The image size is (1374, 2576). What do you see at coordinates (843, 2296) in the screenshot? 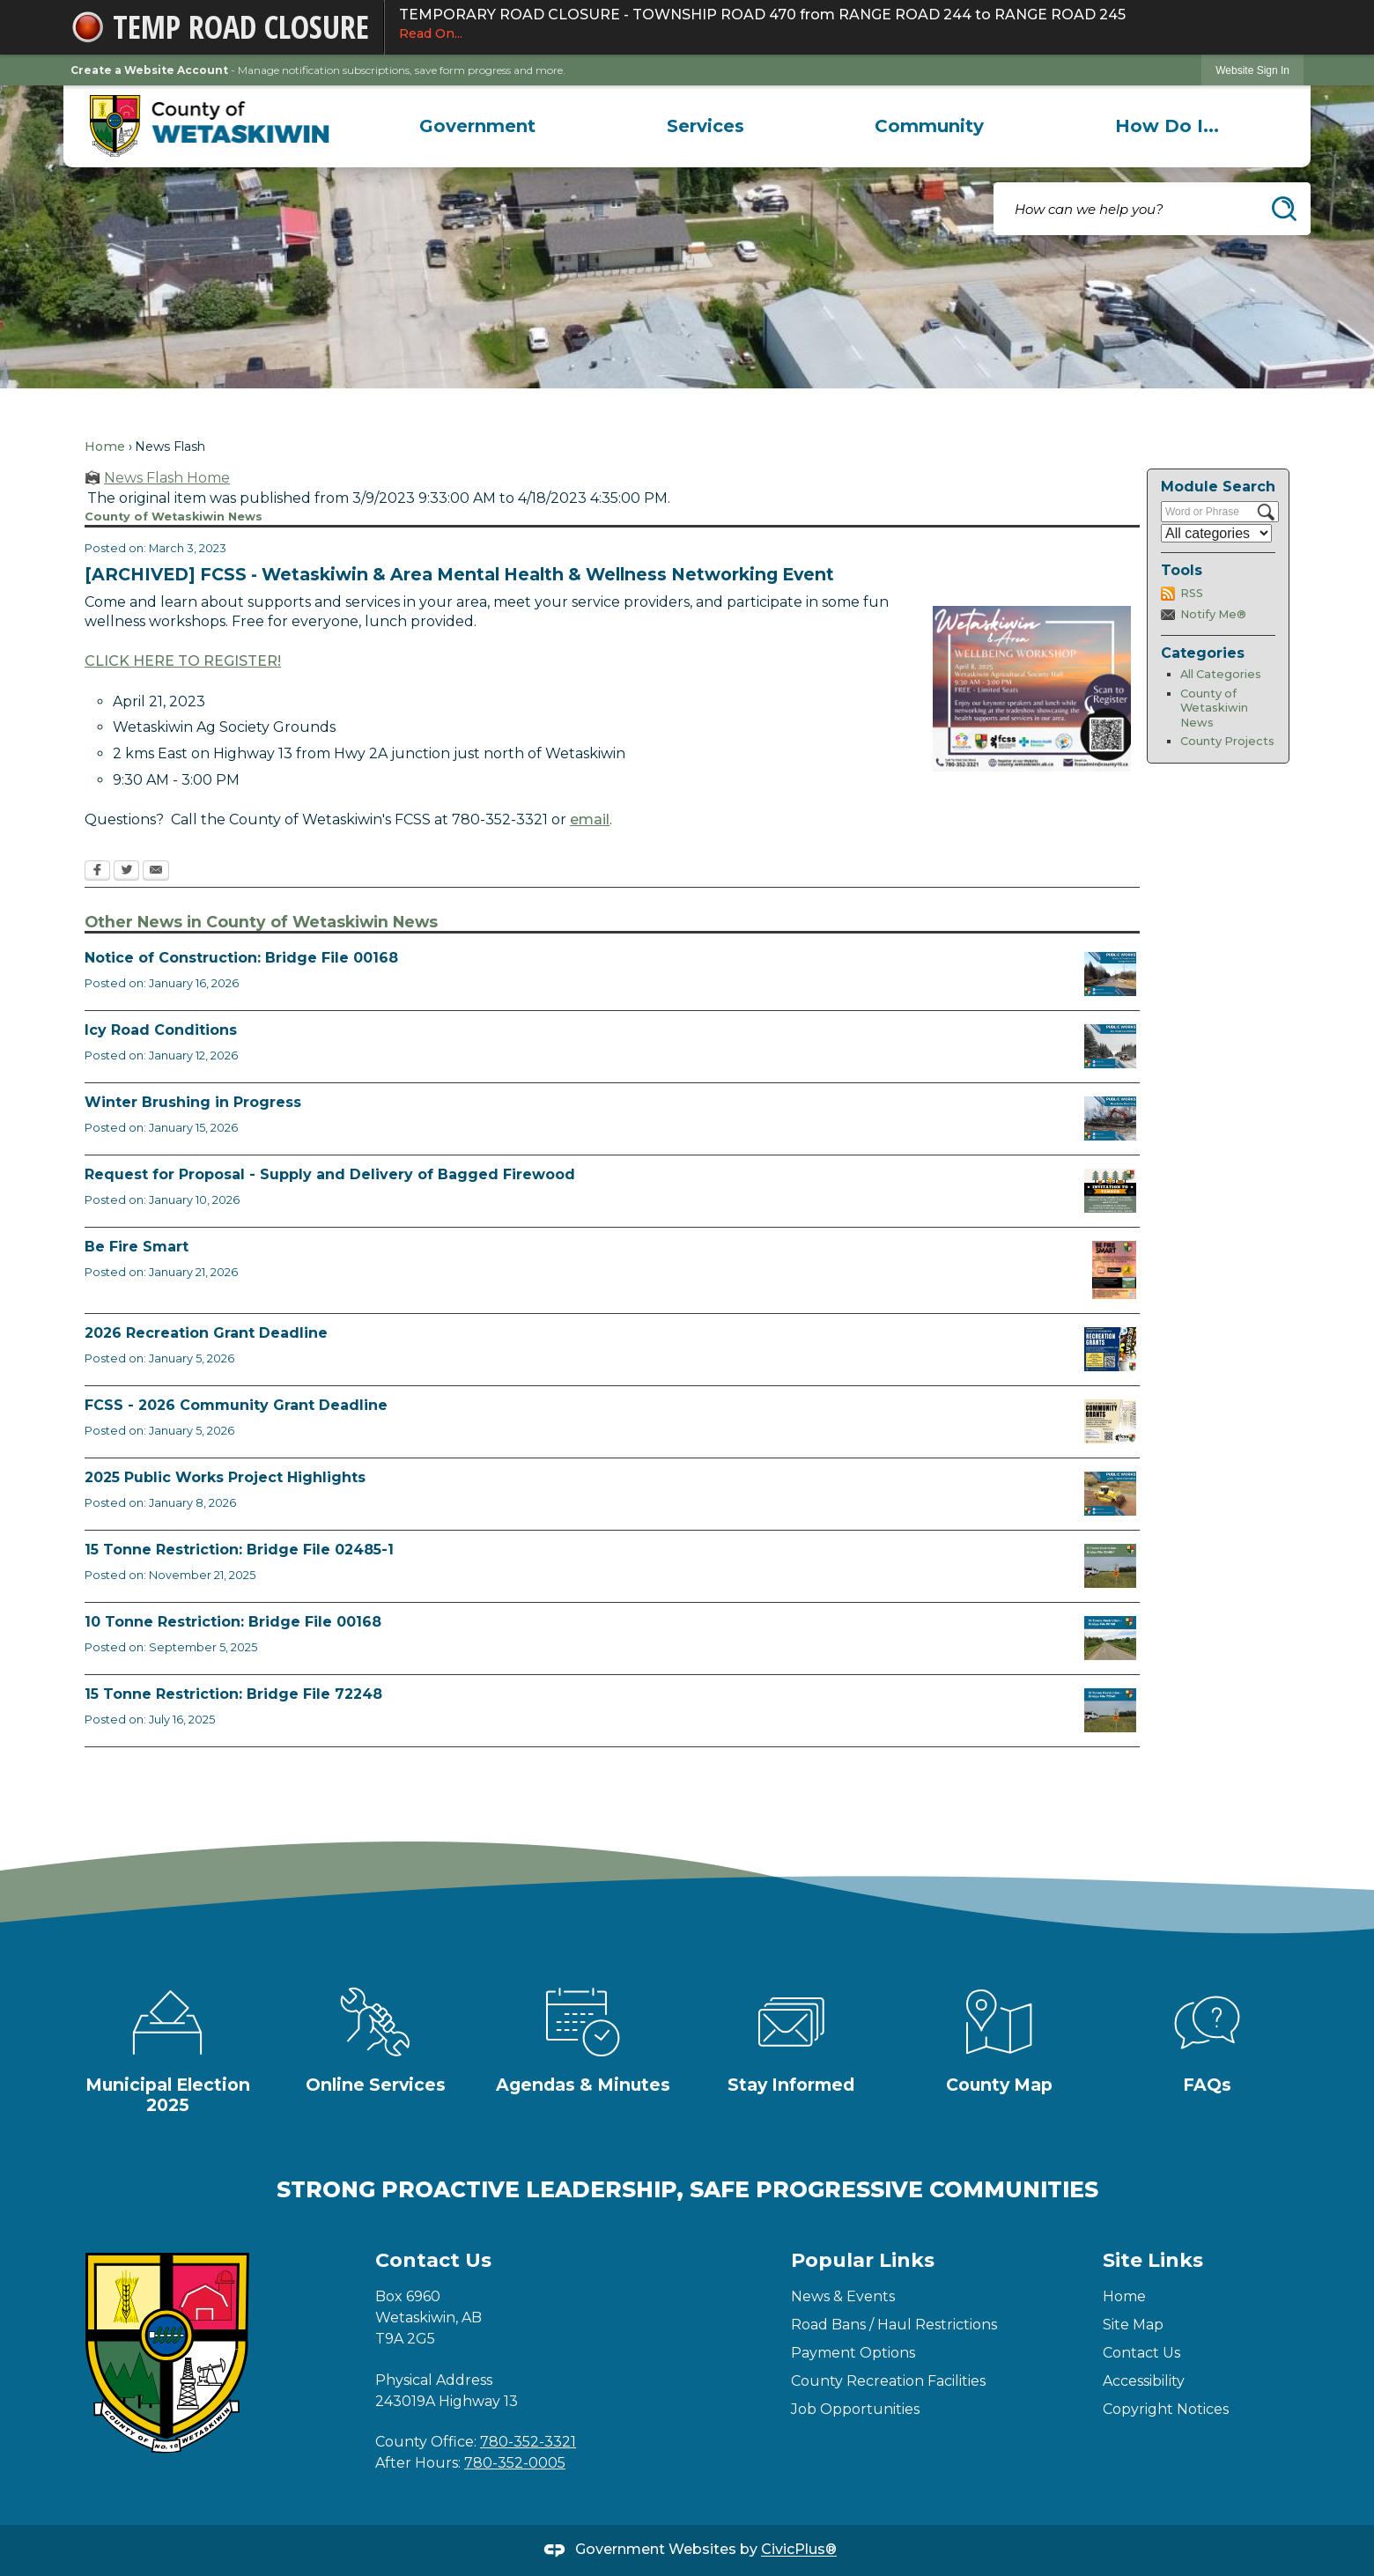
I see `News & Events` at bounding box center [843, 2296].